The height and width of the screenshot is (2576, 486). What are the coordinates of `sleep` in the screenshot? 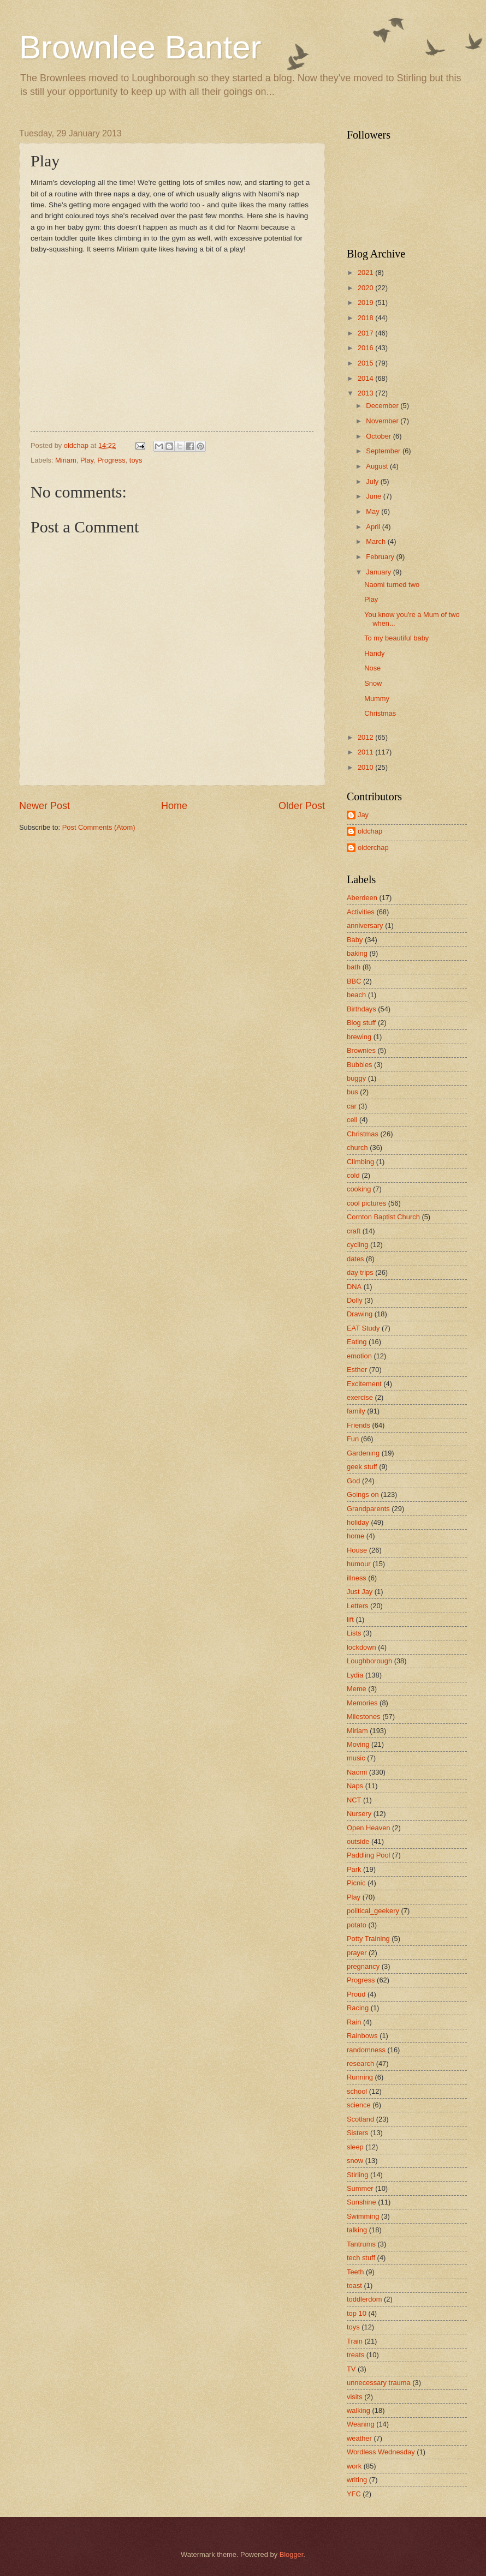 It's located at (355, 2147).